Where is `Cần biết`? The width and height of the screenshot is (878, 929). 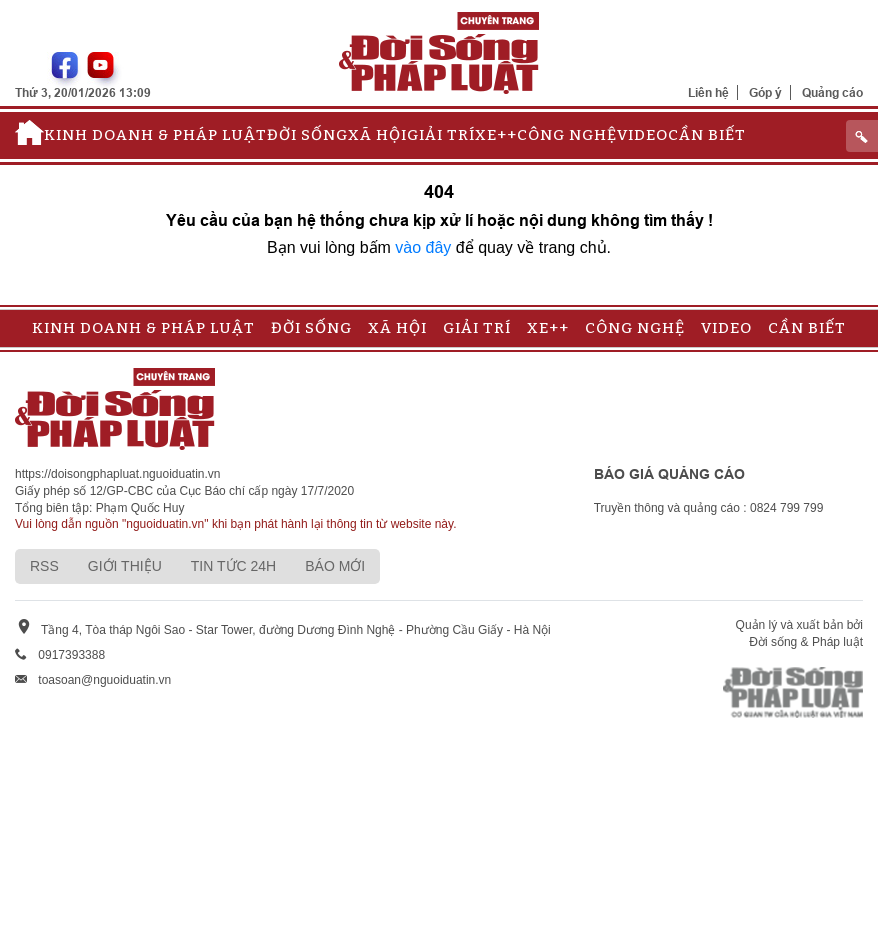
Cần biết is located at coordinates (707, 135).